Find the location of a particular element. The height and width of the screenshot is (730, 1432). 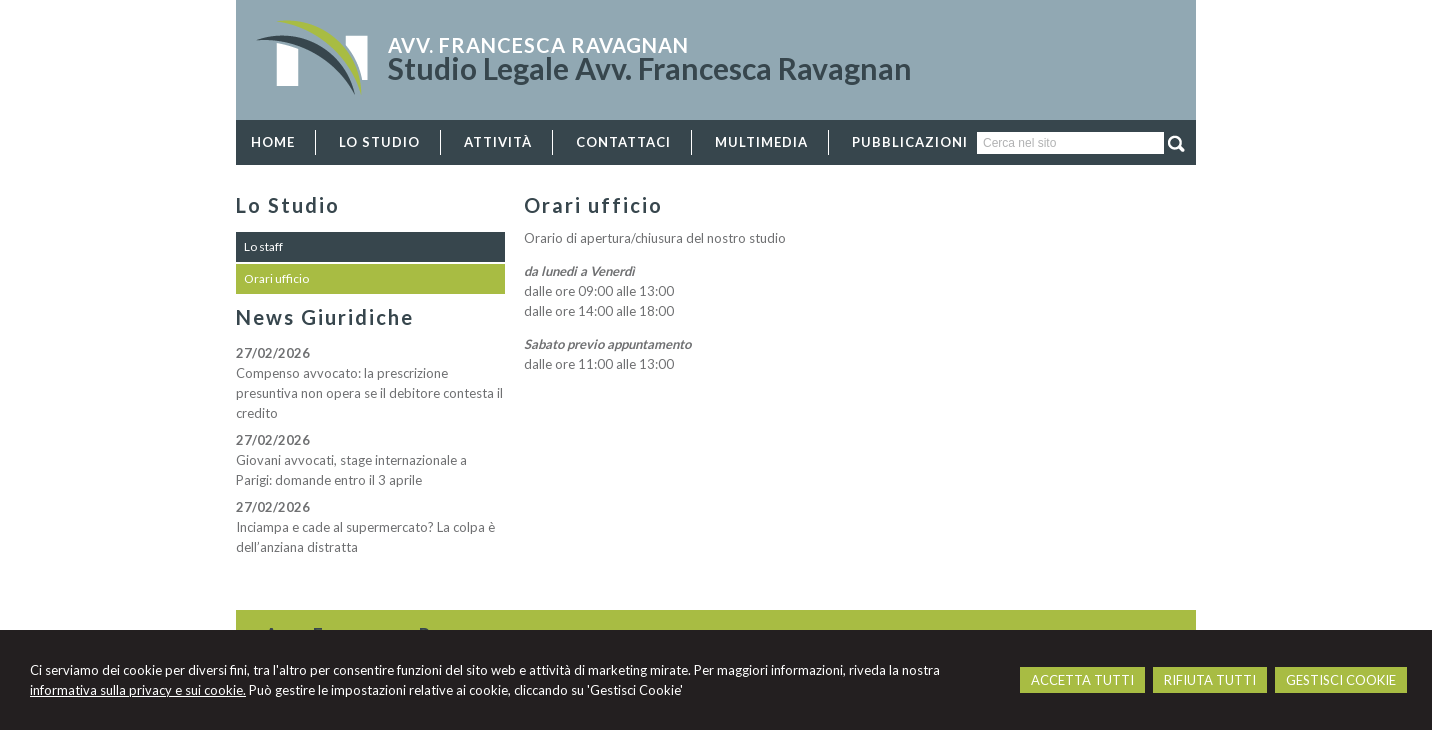

GESTISCI COOKIE is located at coordinates (1341, 680).